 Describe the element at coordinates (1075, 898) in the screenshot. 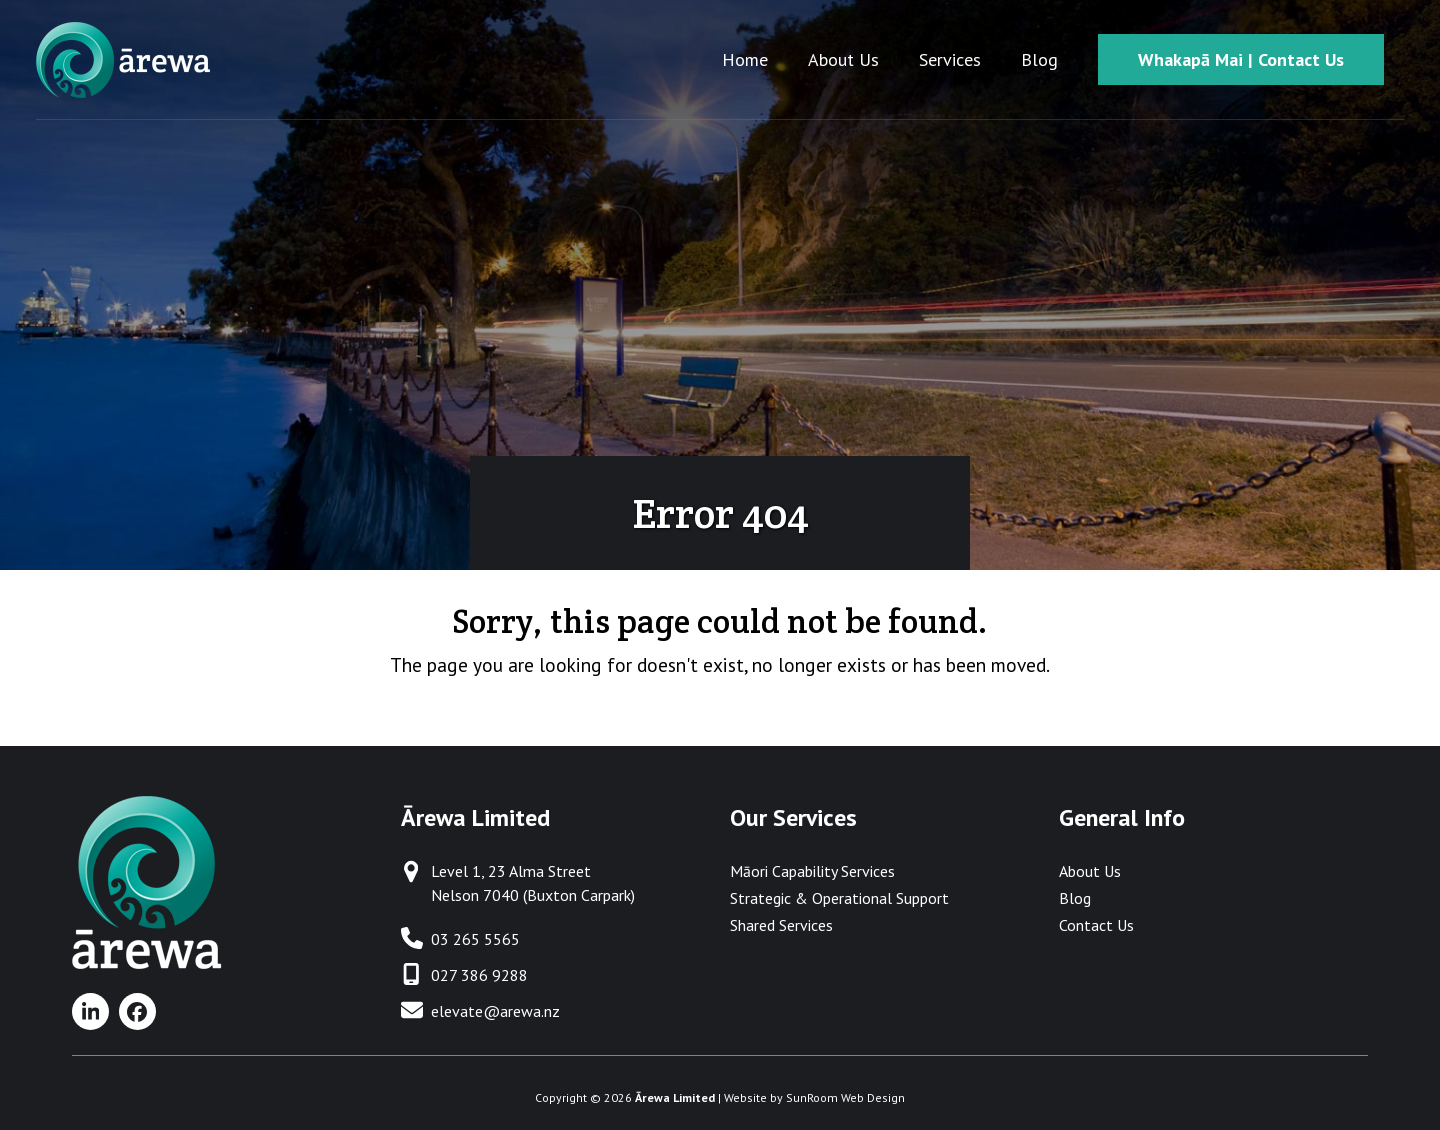

I see `Blog` at that location.